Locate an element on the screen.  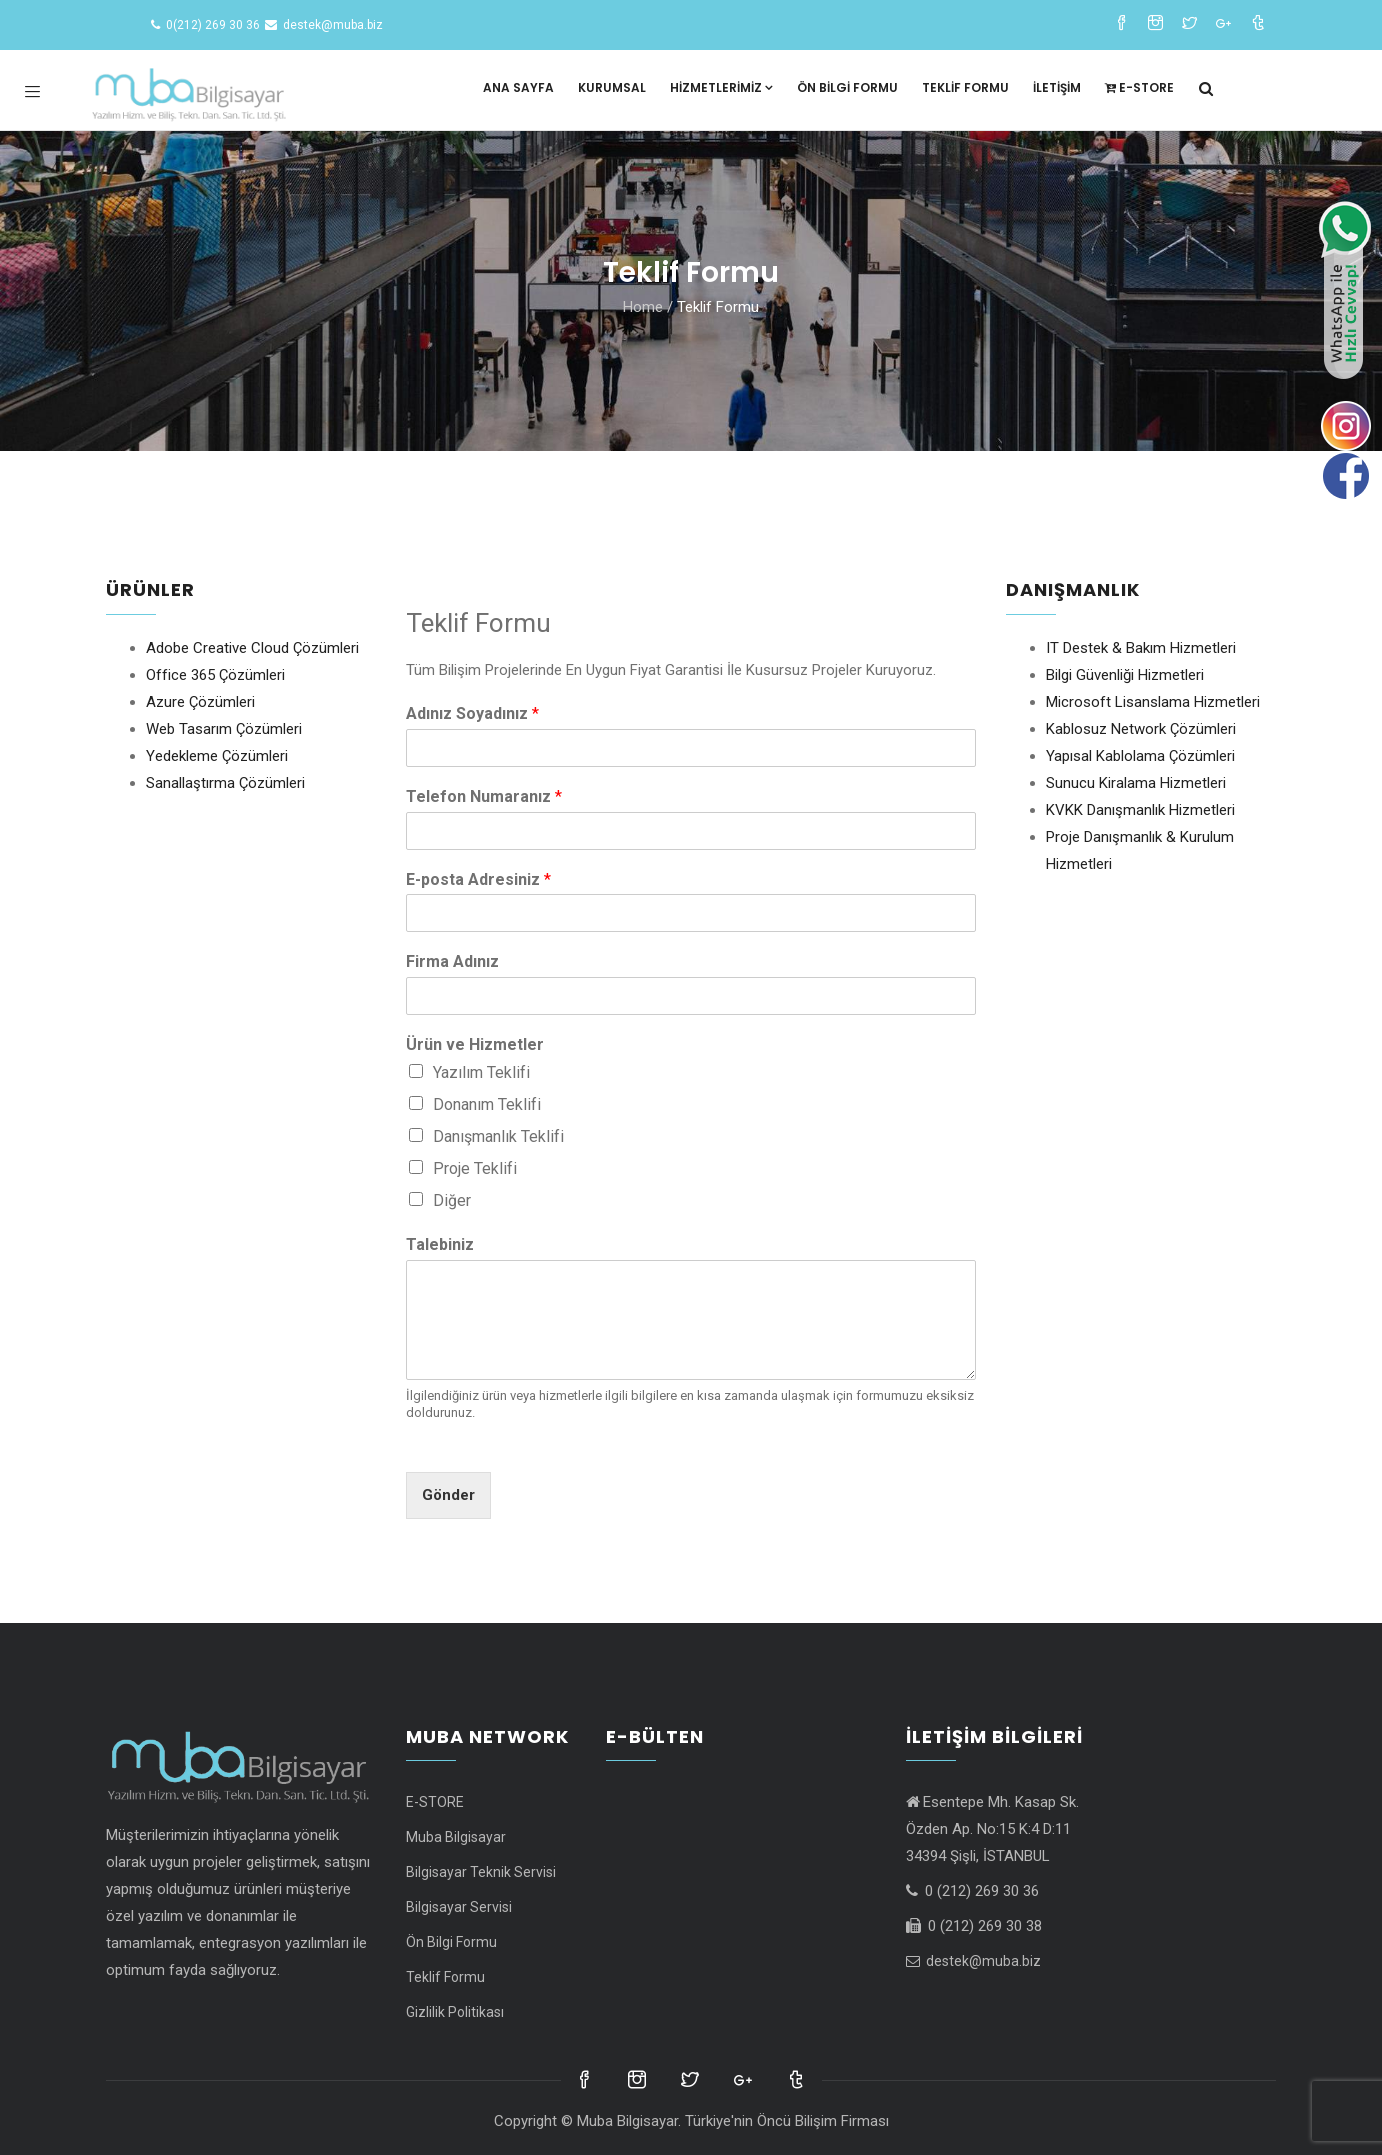
Kablosuz Network Çözümleri is located at coordinates (1141, 729).